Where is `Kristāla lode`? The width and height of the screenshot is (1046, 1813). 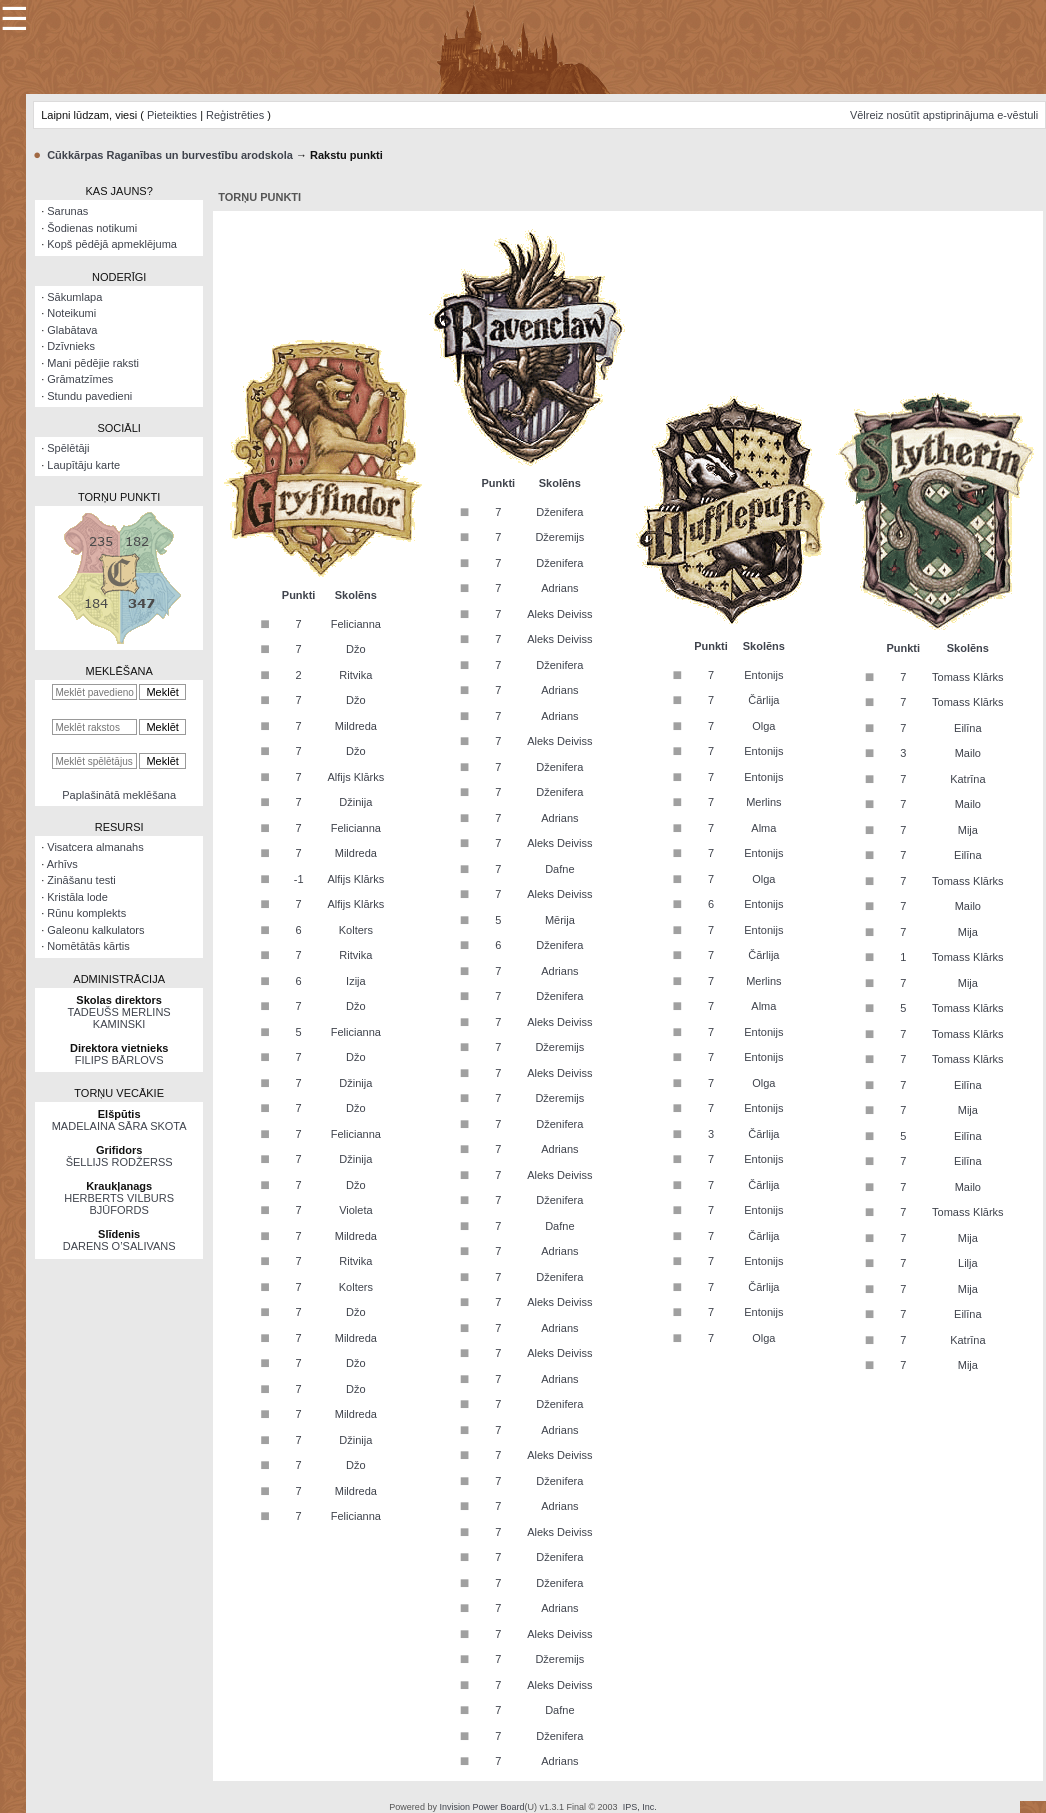
Kristāla lode is located at coordinates (77, 897).